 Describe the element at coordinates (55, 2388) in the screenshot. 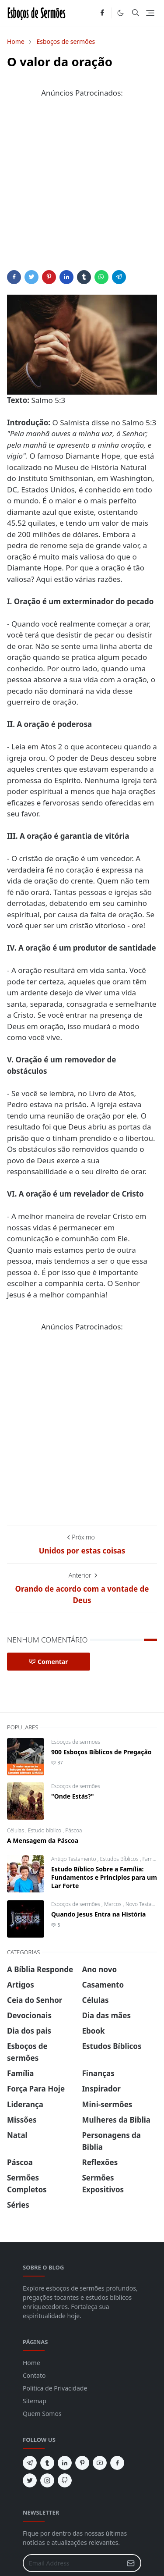

I see `Politica de Privacidade` at that location.